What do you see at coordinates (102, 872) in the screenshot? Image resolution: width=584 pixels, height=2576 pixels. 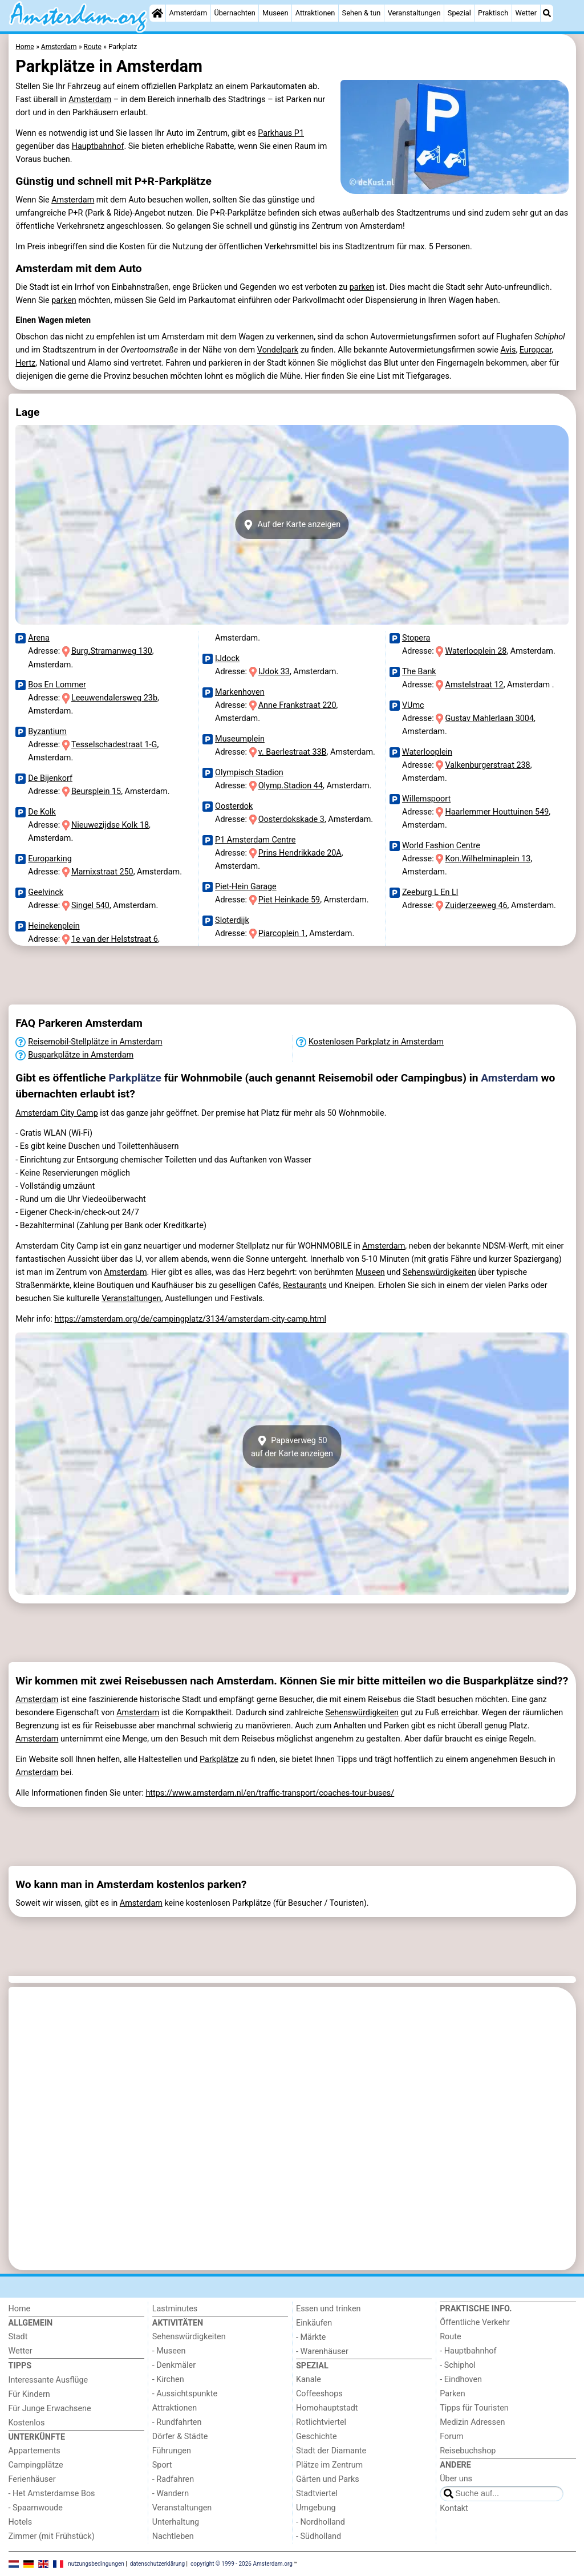 I see `Marnixstraat 250` at bounding box center [102, 872].